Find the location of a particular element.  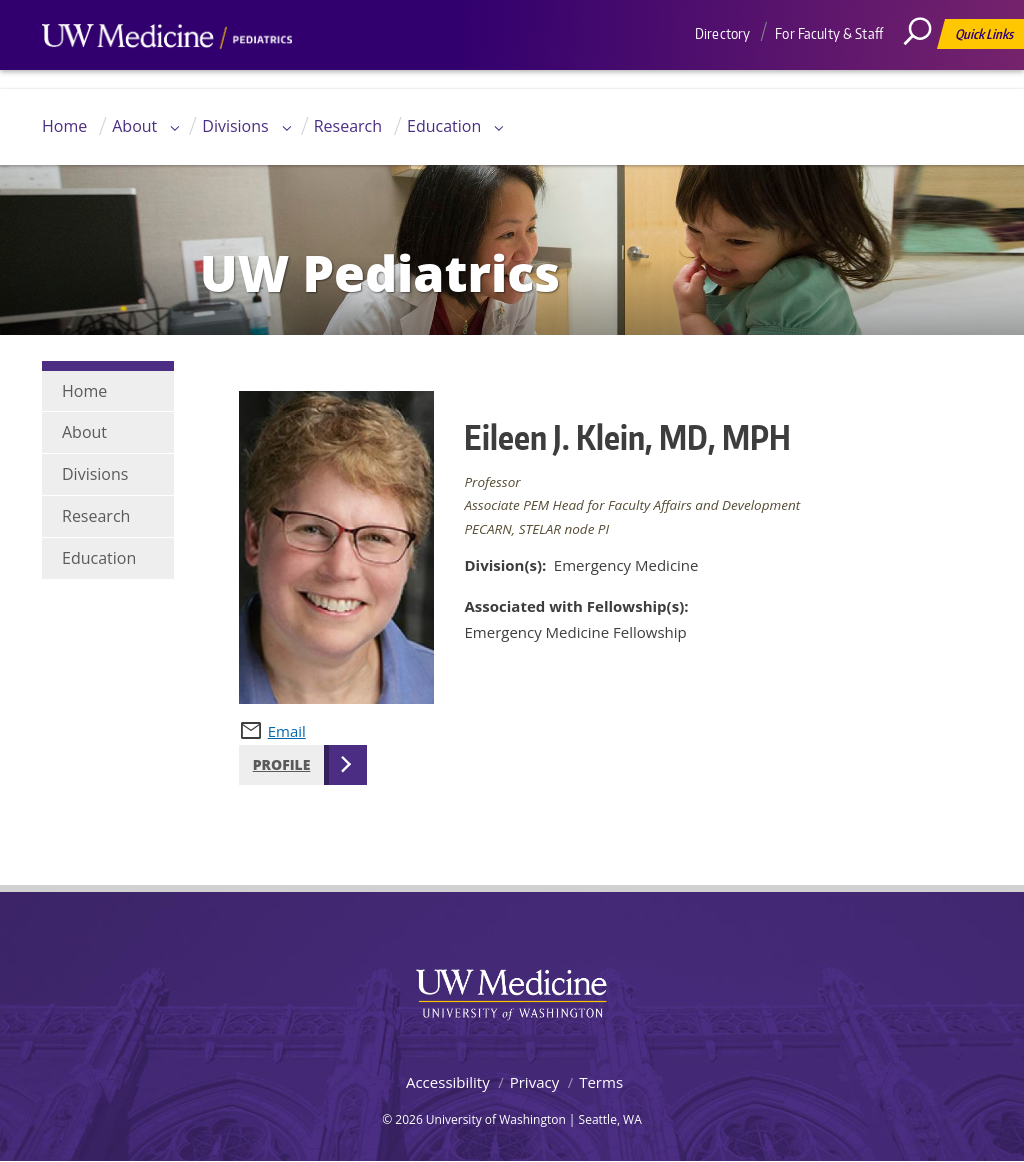

Privacy is located at coordinates (534, 1082).